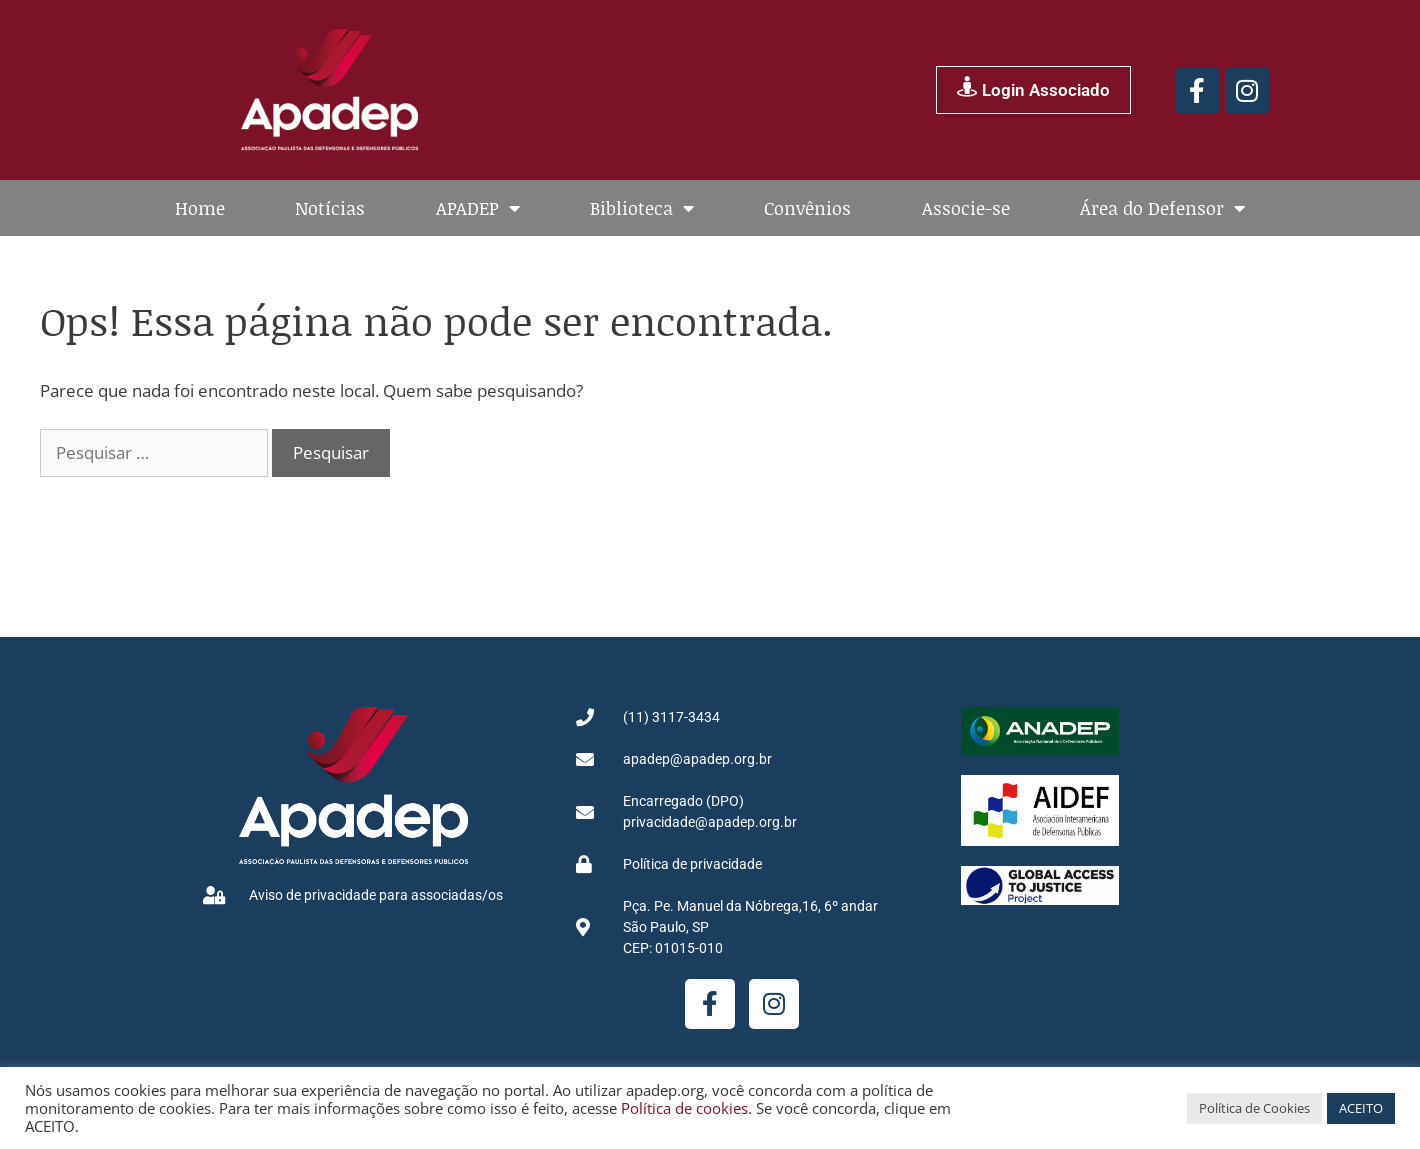 The height and width of the screenshot is (1149, 1420). Describe the element at coordinates (966, 208) in the screenshot. I see `Associe-se` at that location.